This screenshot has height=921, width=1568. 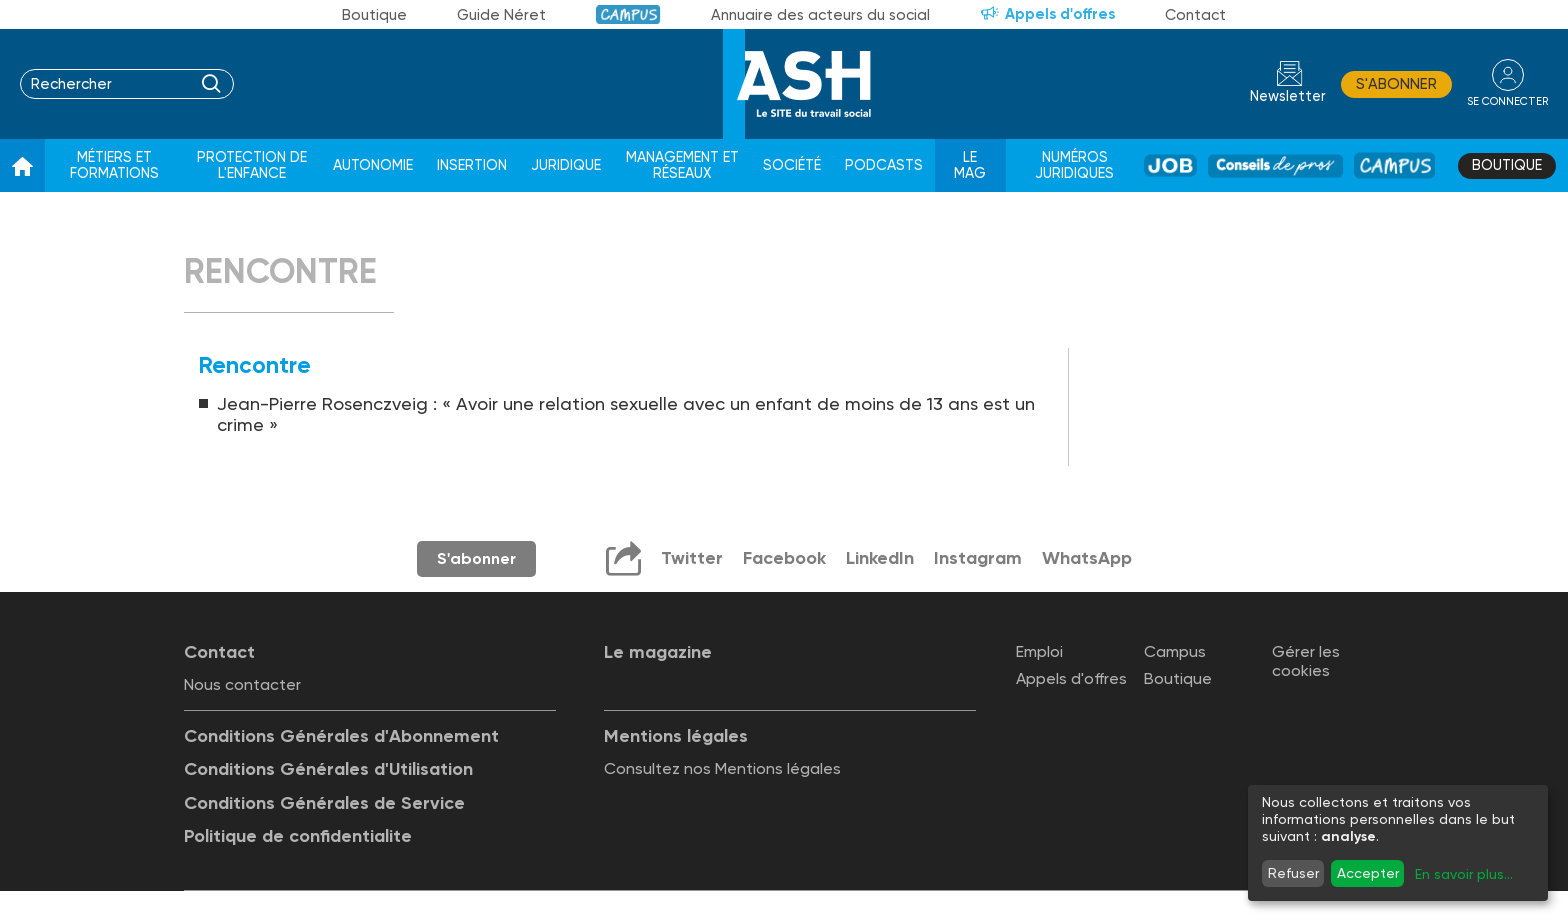 What do you see at coordinates (880, 558) in the screenshot?
I see `LinkedIn` at bounding box center [880, 558].